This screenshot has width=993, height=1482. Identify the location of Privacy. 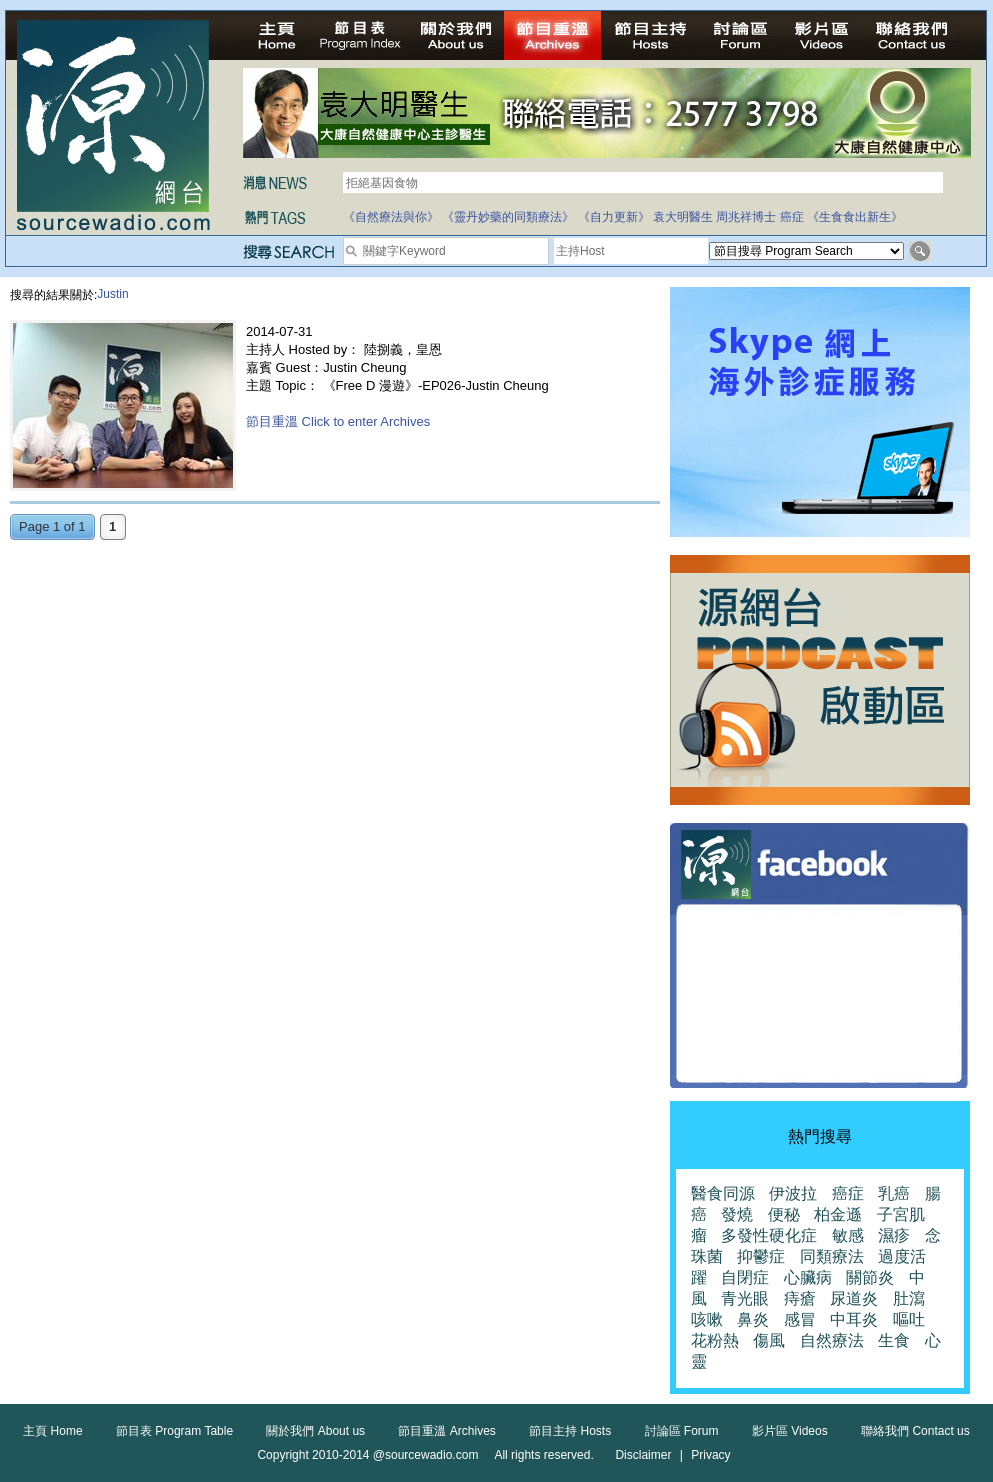
(710, 1455).